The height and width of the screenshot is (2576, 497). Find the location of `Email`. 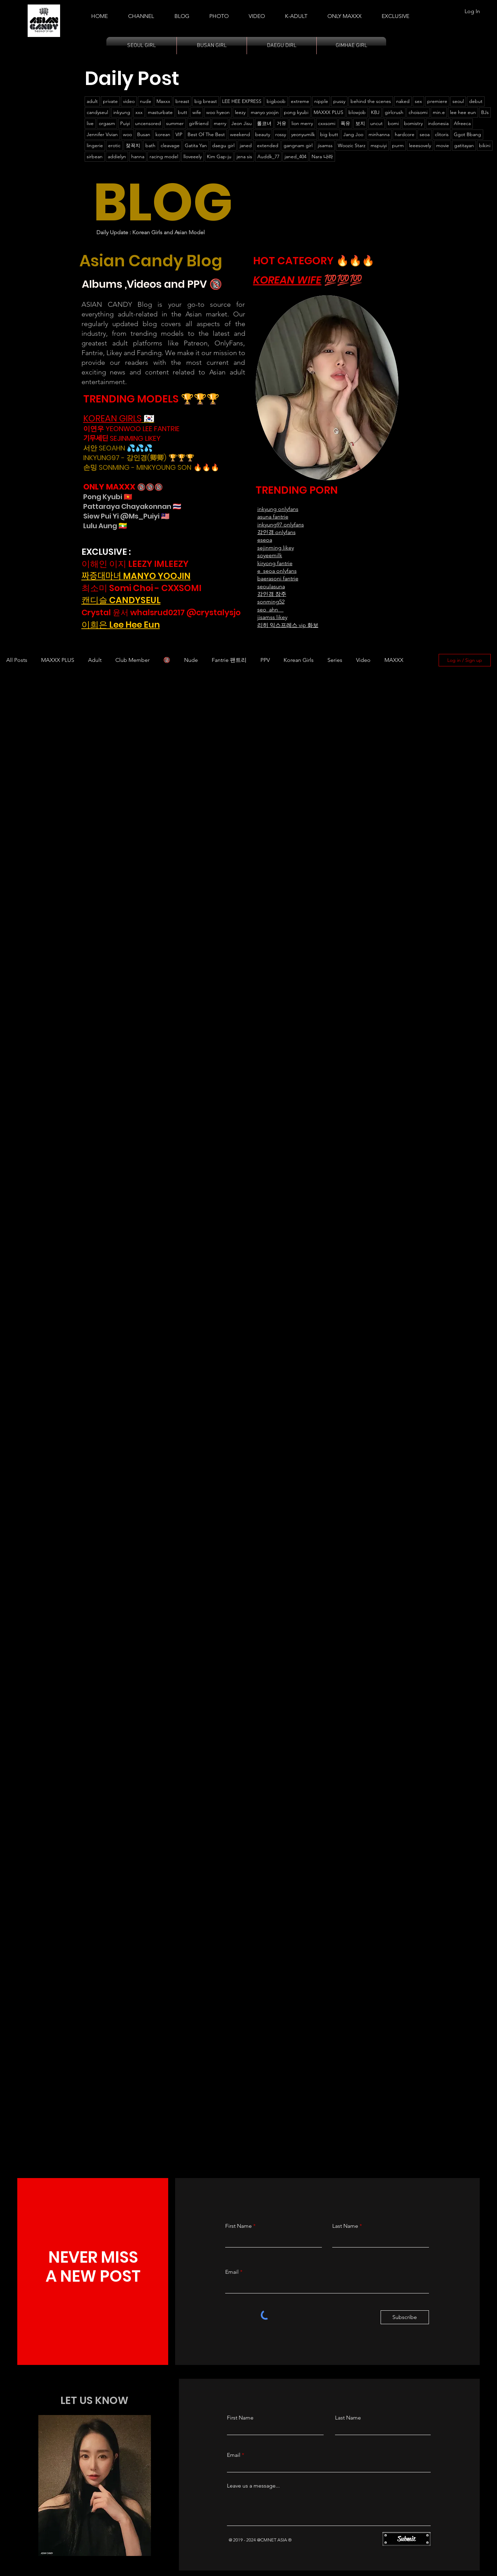

Email is located at coordinates (232, 2272).